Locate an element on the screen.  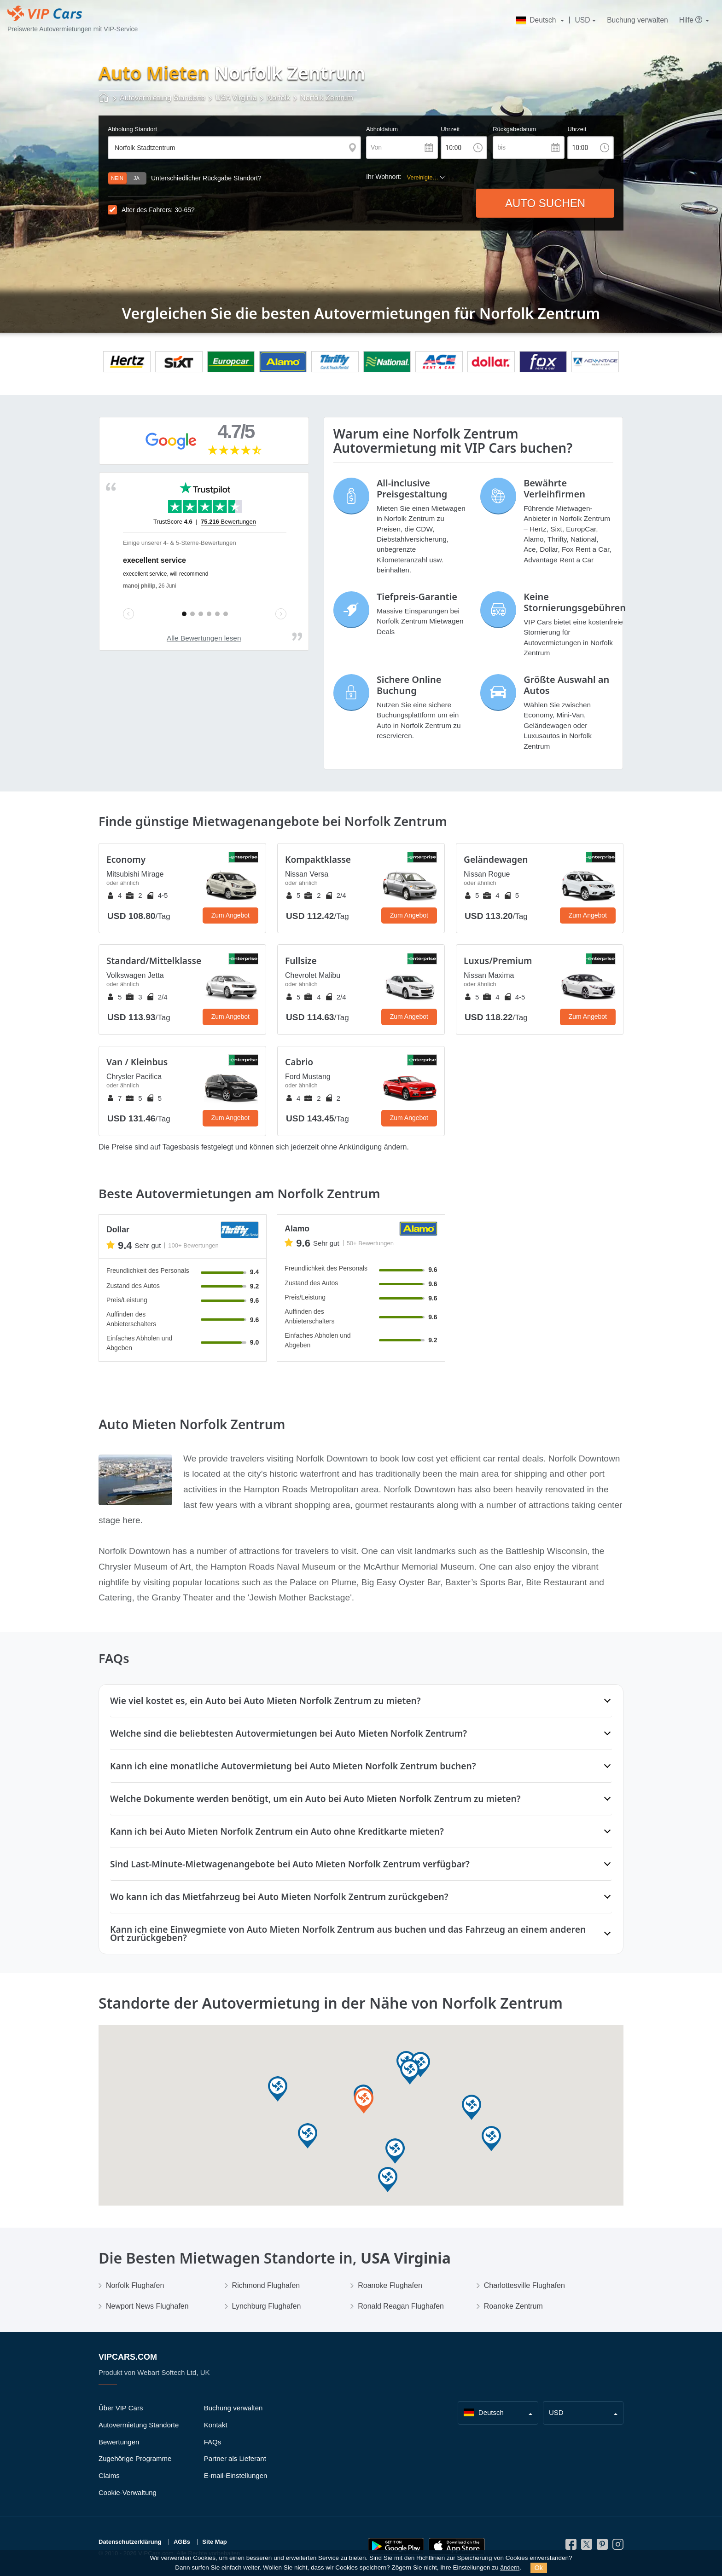
Roanoke Flughafen is located at coordinates (390, 2285).